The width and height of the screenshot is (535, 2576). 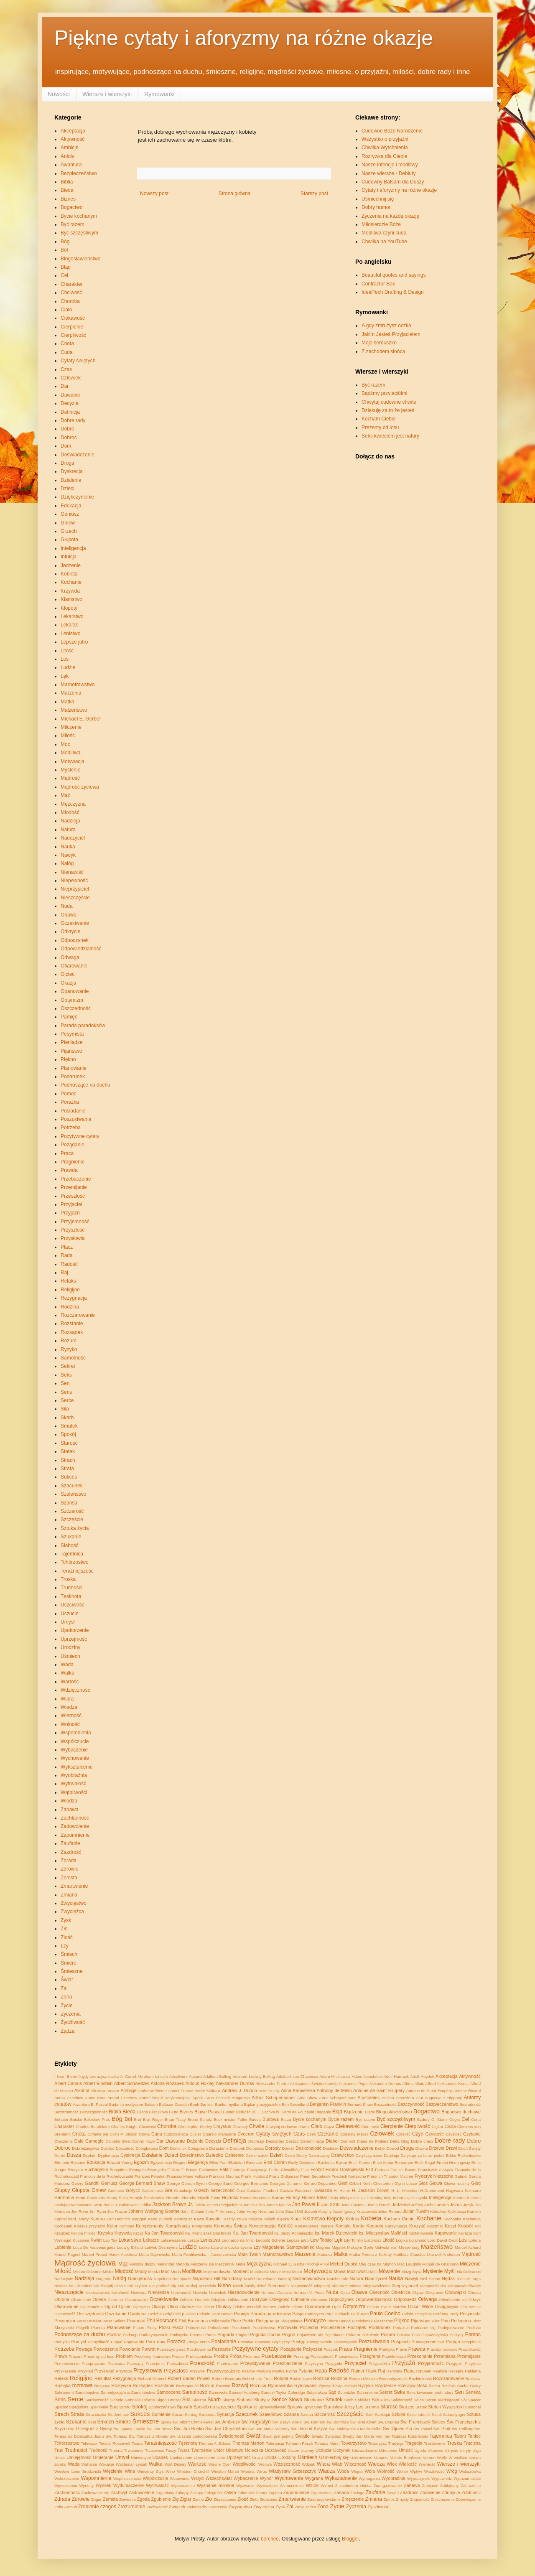 What do you see at coordinates (97, 2119) in the screenshot?
I see `Bolesław Prus` at bounding box center [97, 2119].